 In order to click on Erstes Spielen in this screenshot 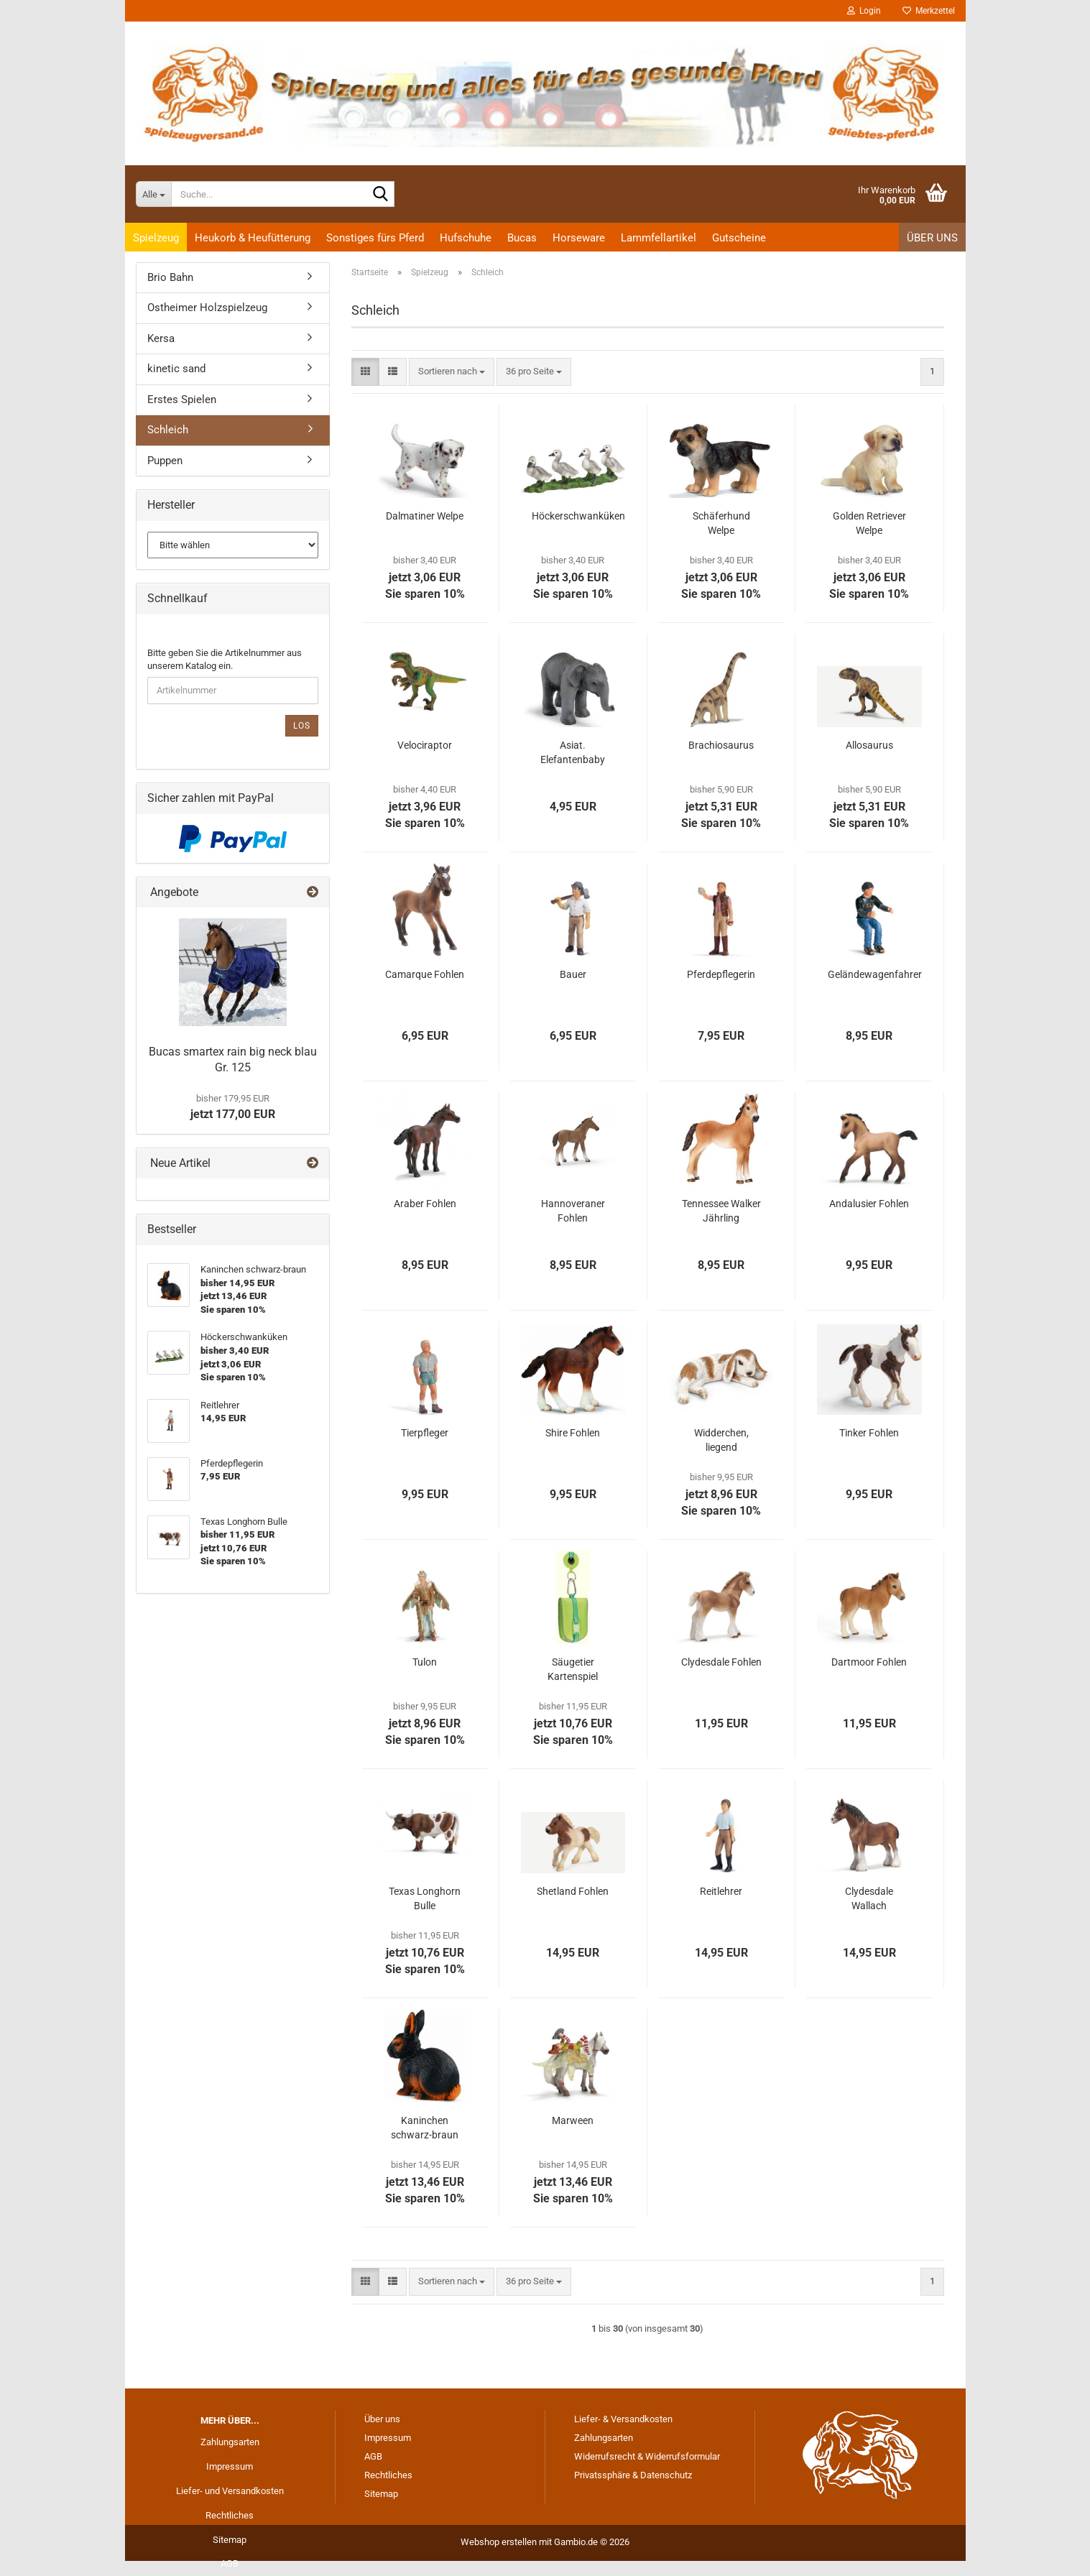, I will do `click(181, 399)`.